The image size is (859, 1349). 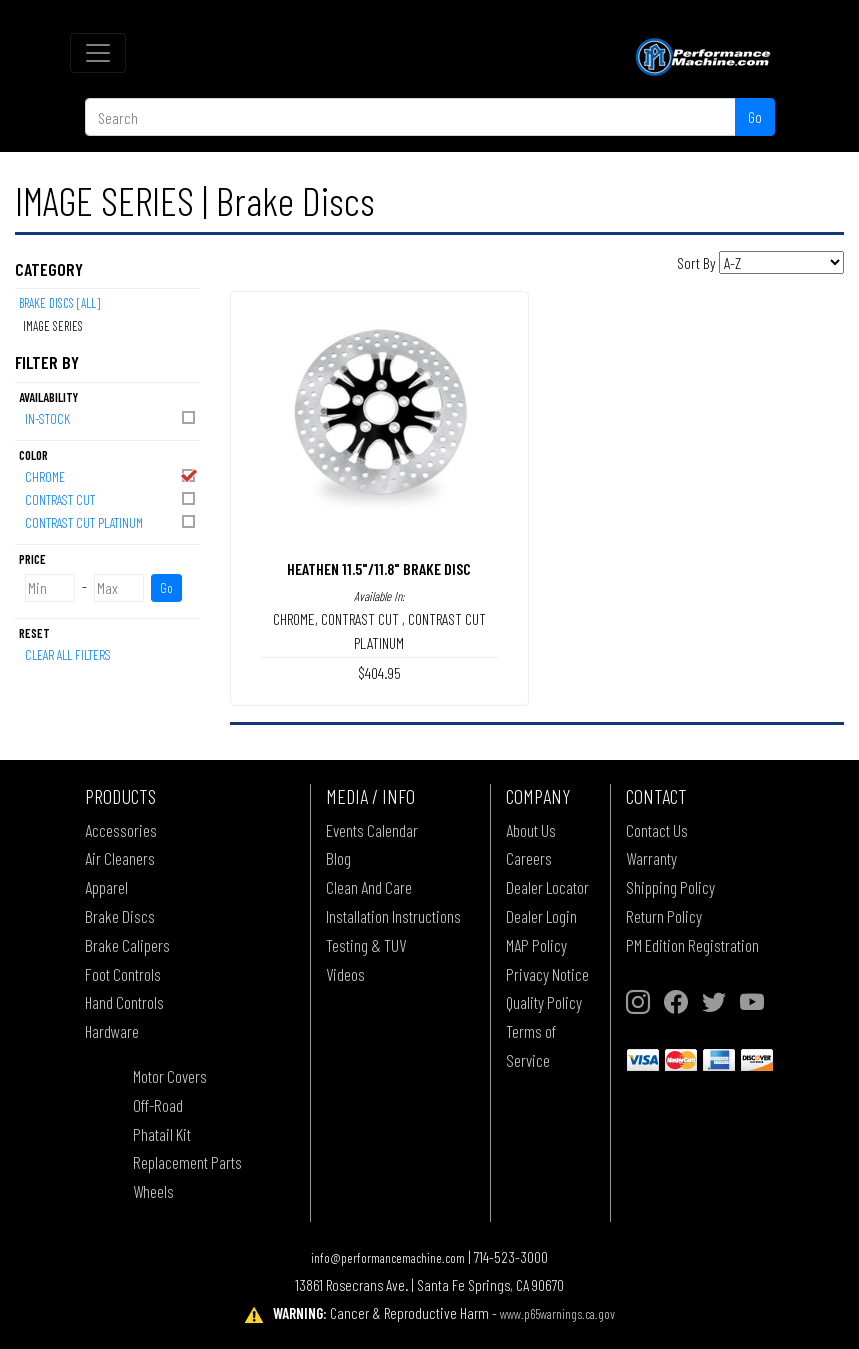 I want to click on Brake Calipers, so click(x=127, y=945).